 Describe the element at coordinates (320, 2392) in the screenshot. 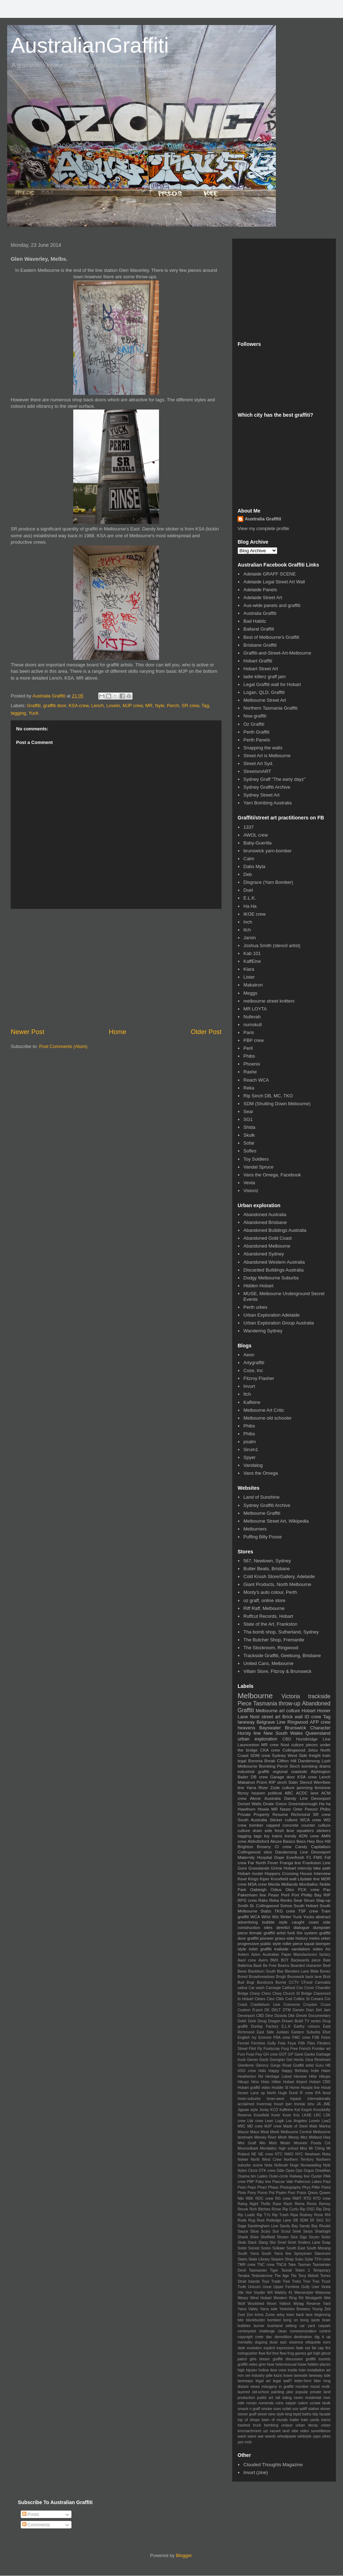

I see `private land` at that location.